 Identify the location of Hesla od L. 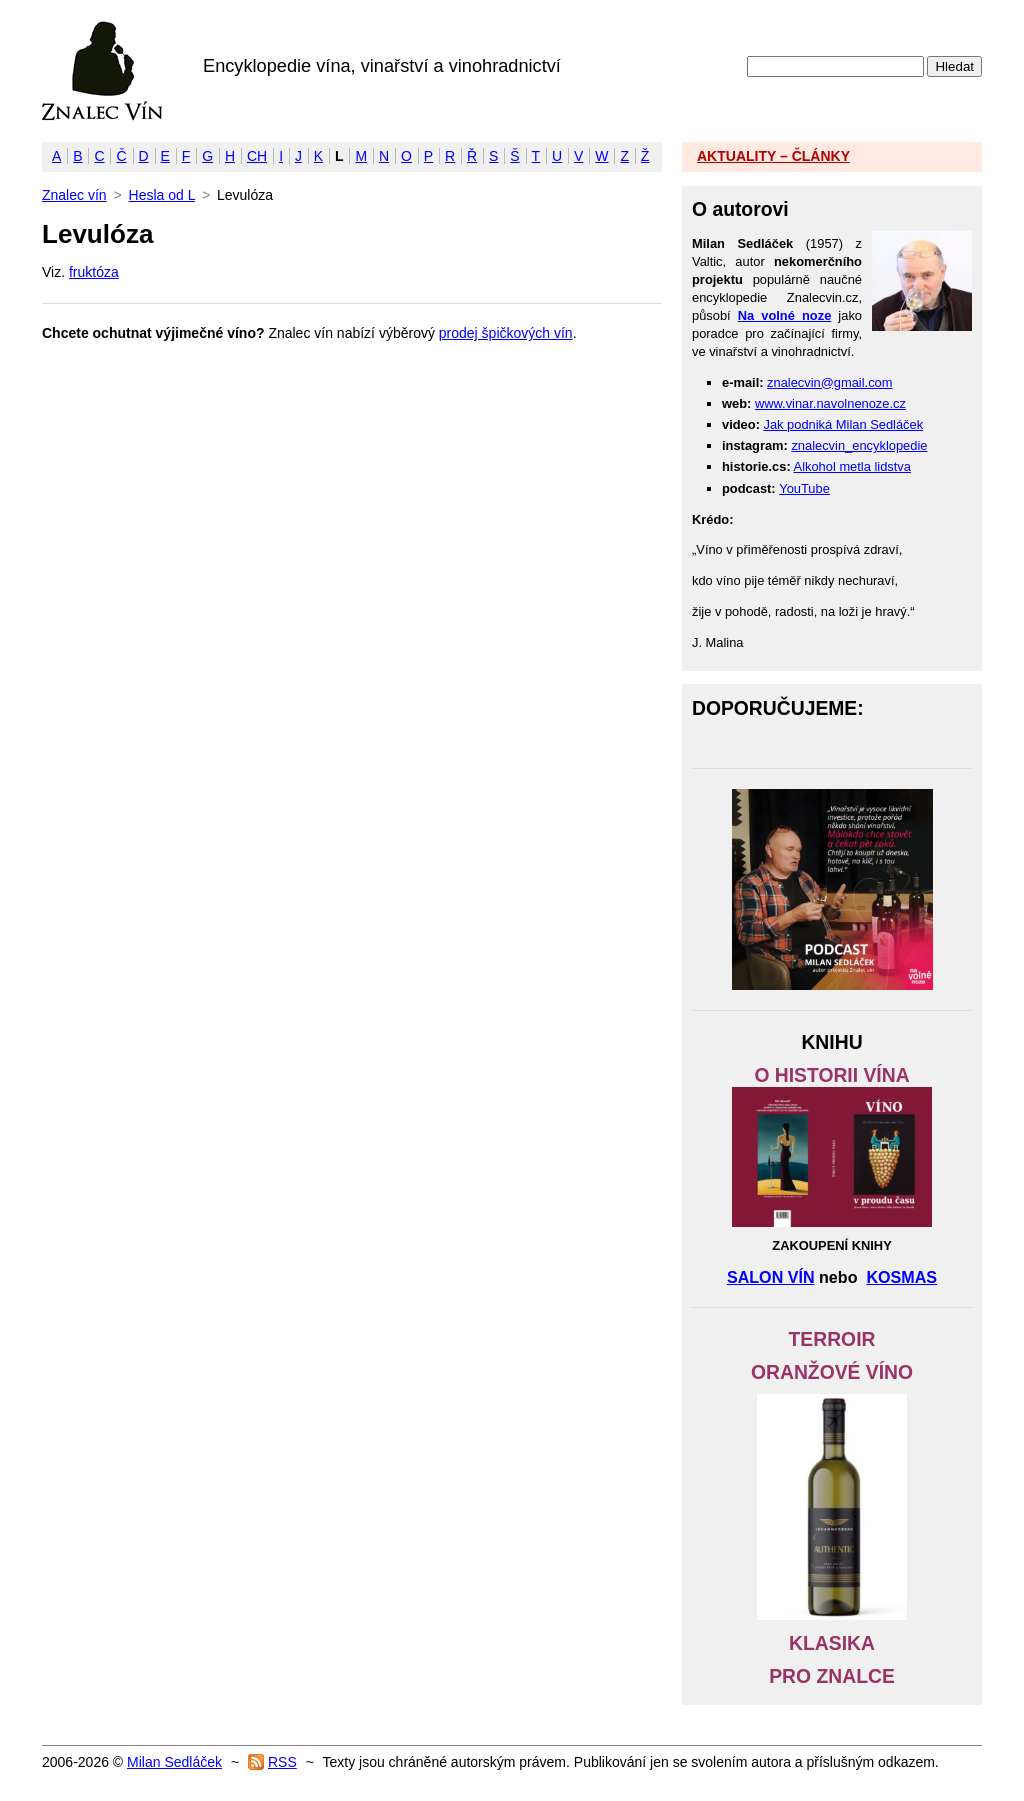
(162, 195).